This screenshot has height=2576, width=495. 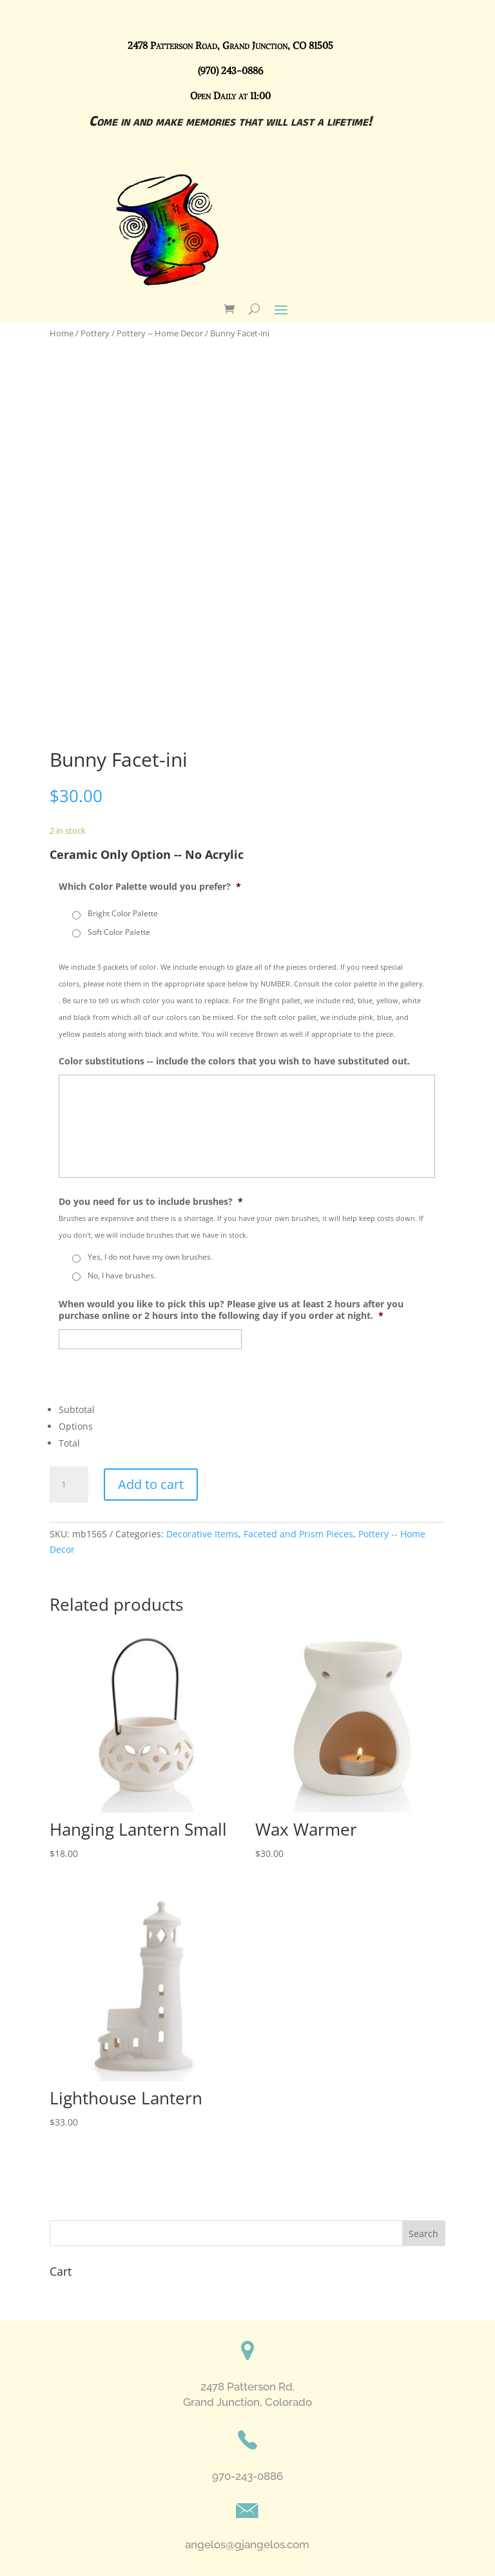 What do you see at coordinates (76, 1426) in the screenshot?
I see `Options` at bounding box center [76, 1426].